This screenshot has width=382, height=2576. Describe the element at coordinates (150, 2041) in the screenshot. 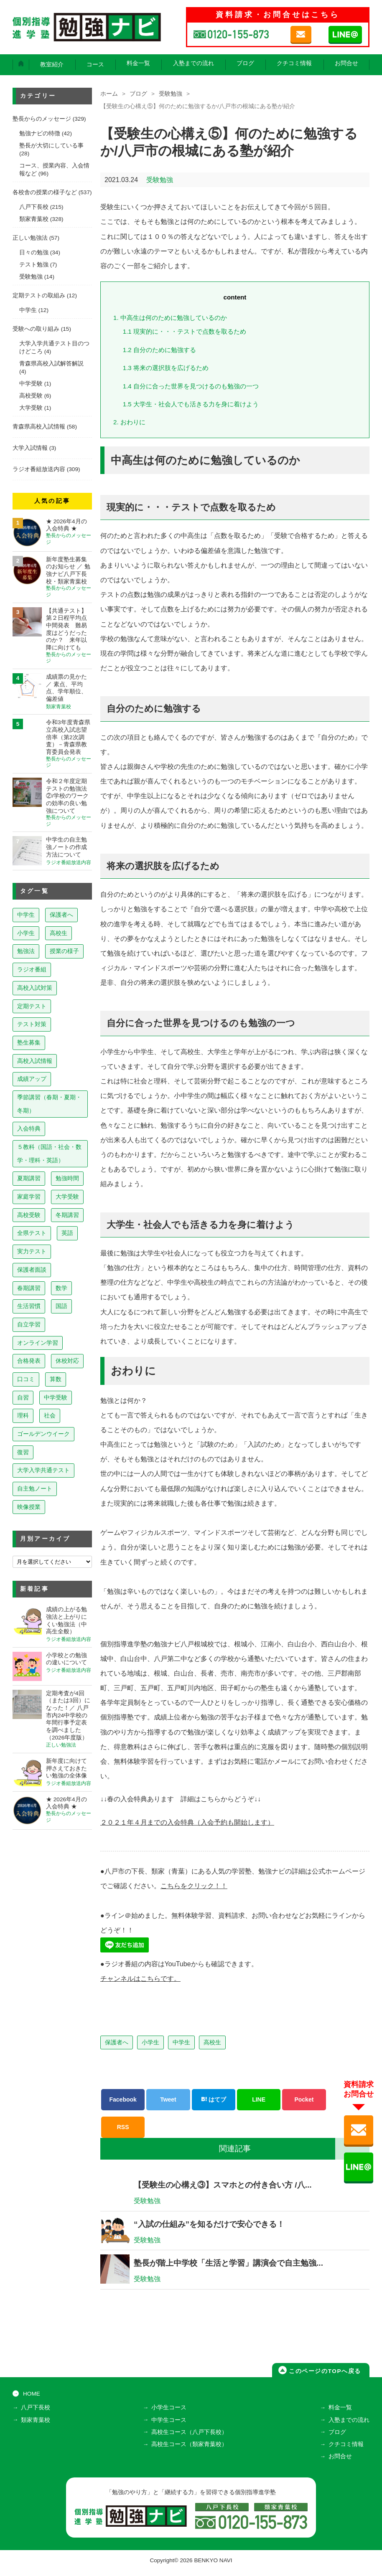

I see `小学生` at that location.